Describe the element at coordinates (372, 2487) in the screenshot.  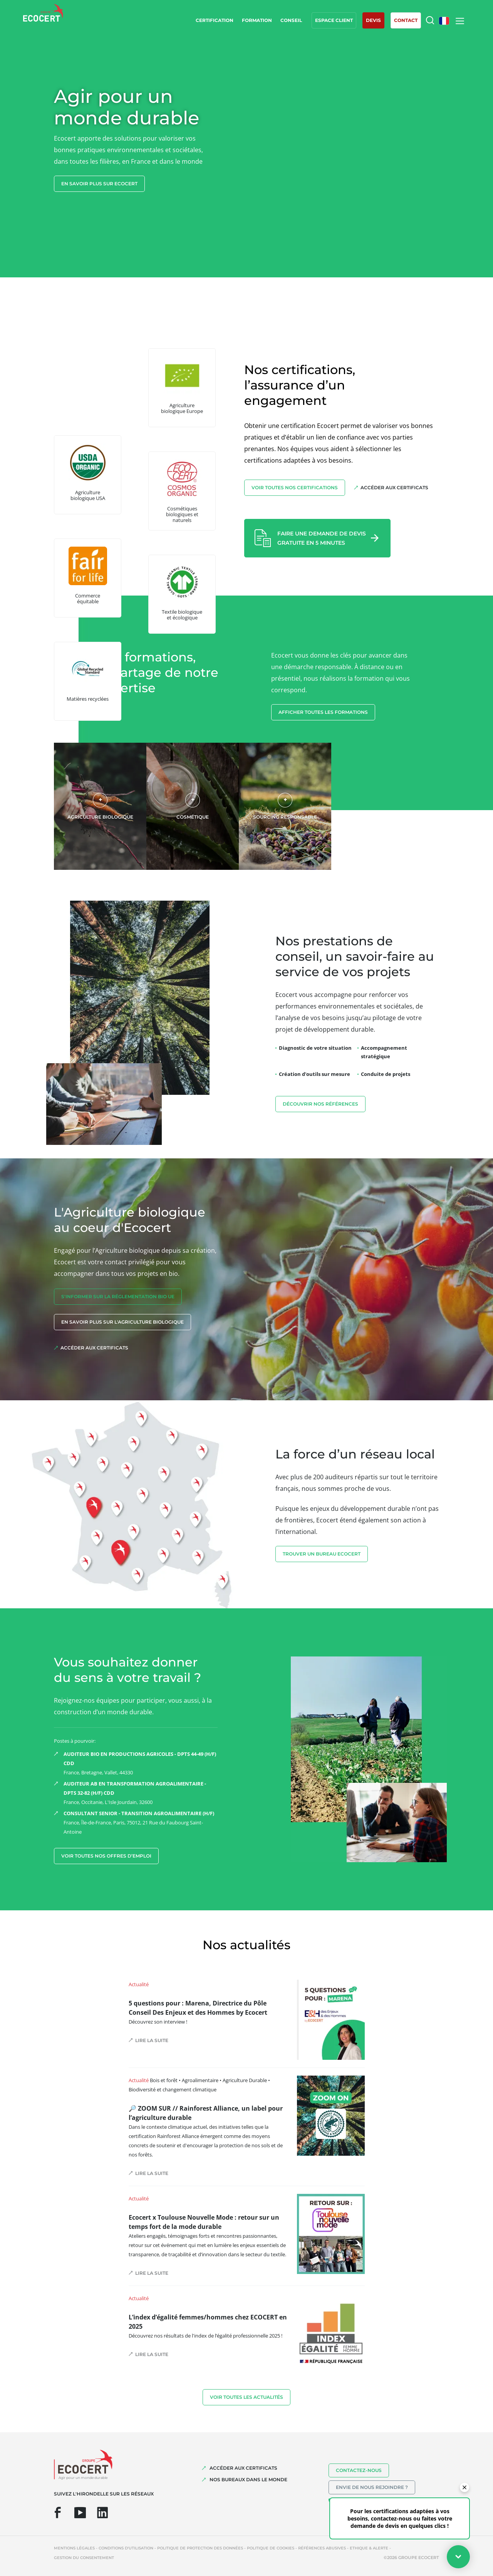
I see `Envie de nous rejoindre ?` at that location.